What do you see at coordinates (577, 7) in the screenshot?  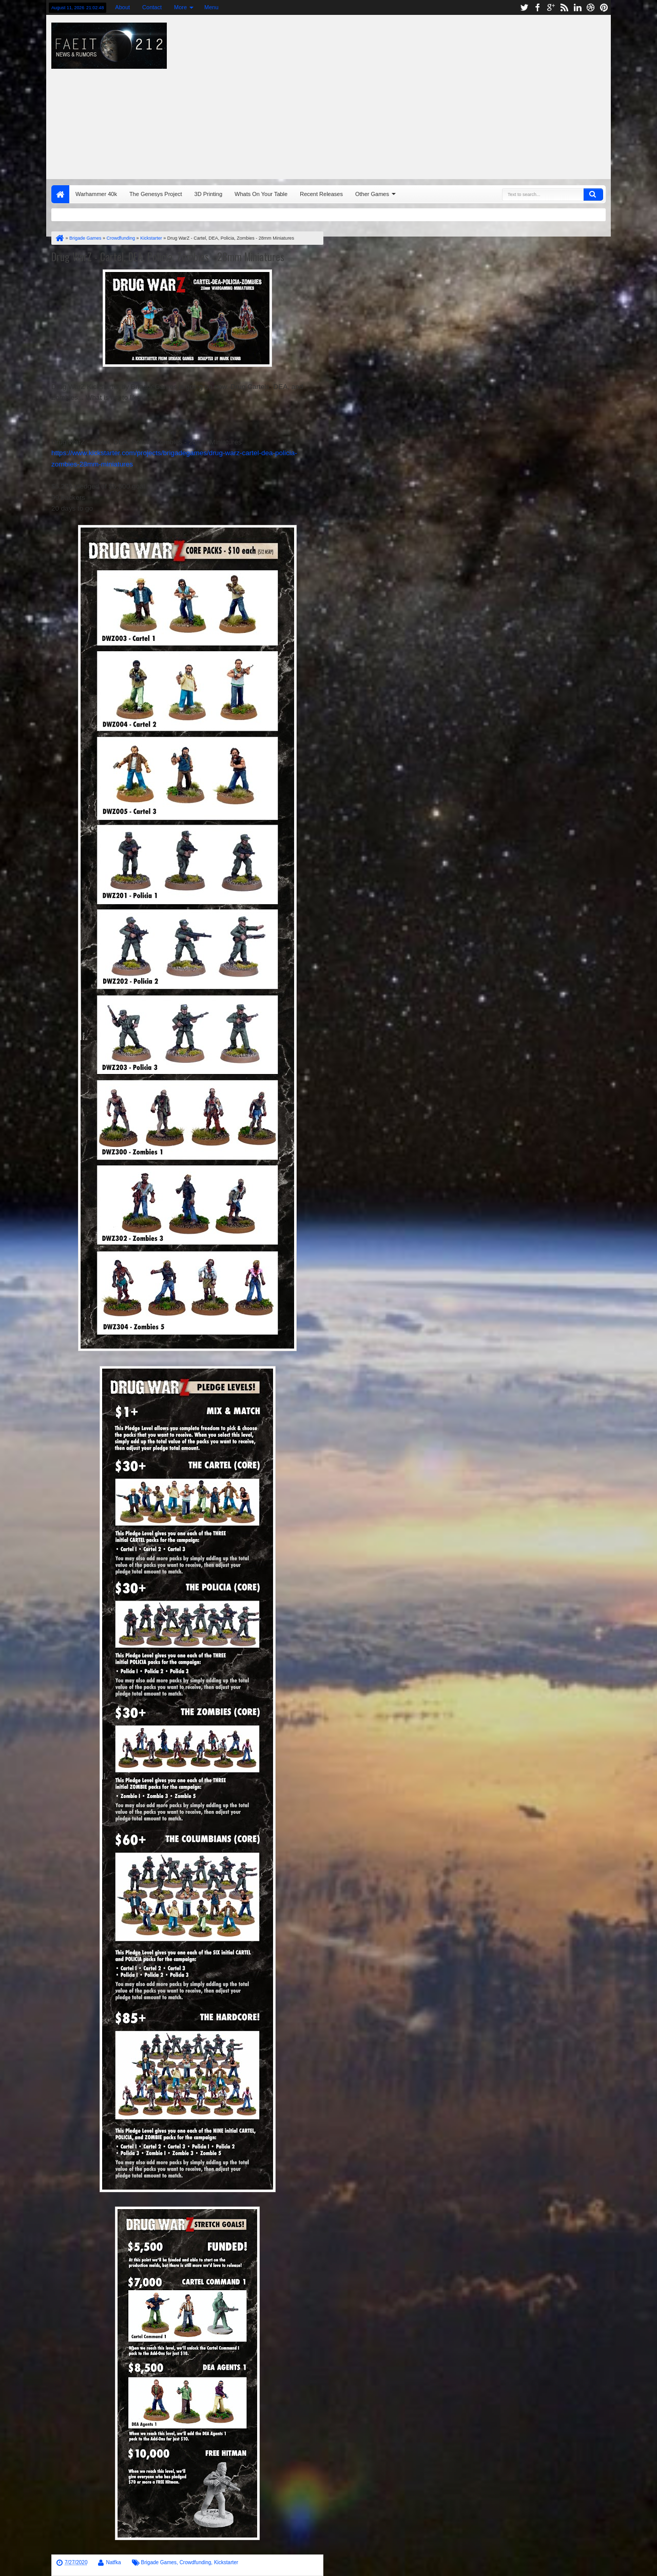 I see `linkedin` at bounding box center [577, 7].